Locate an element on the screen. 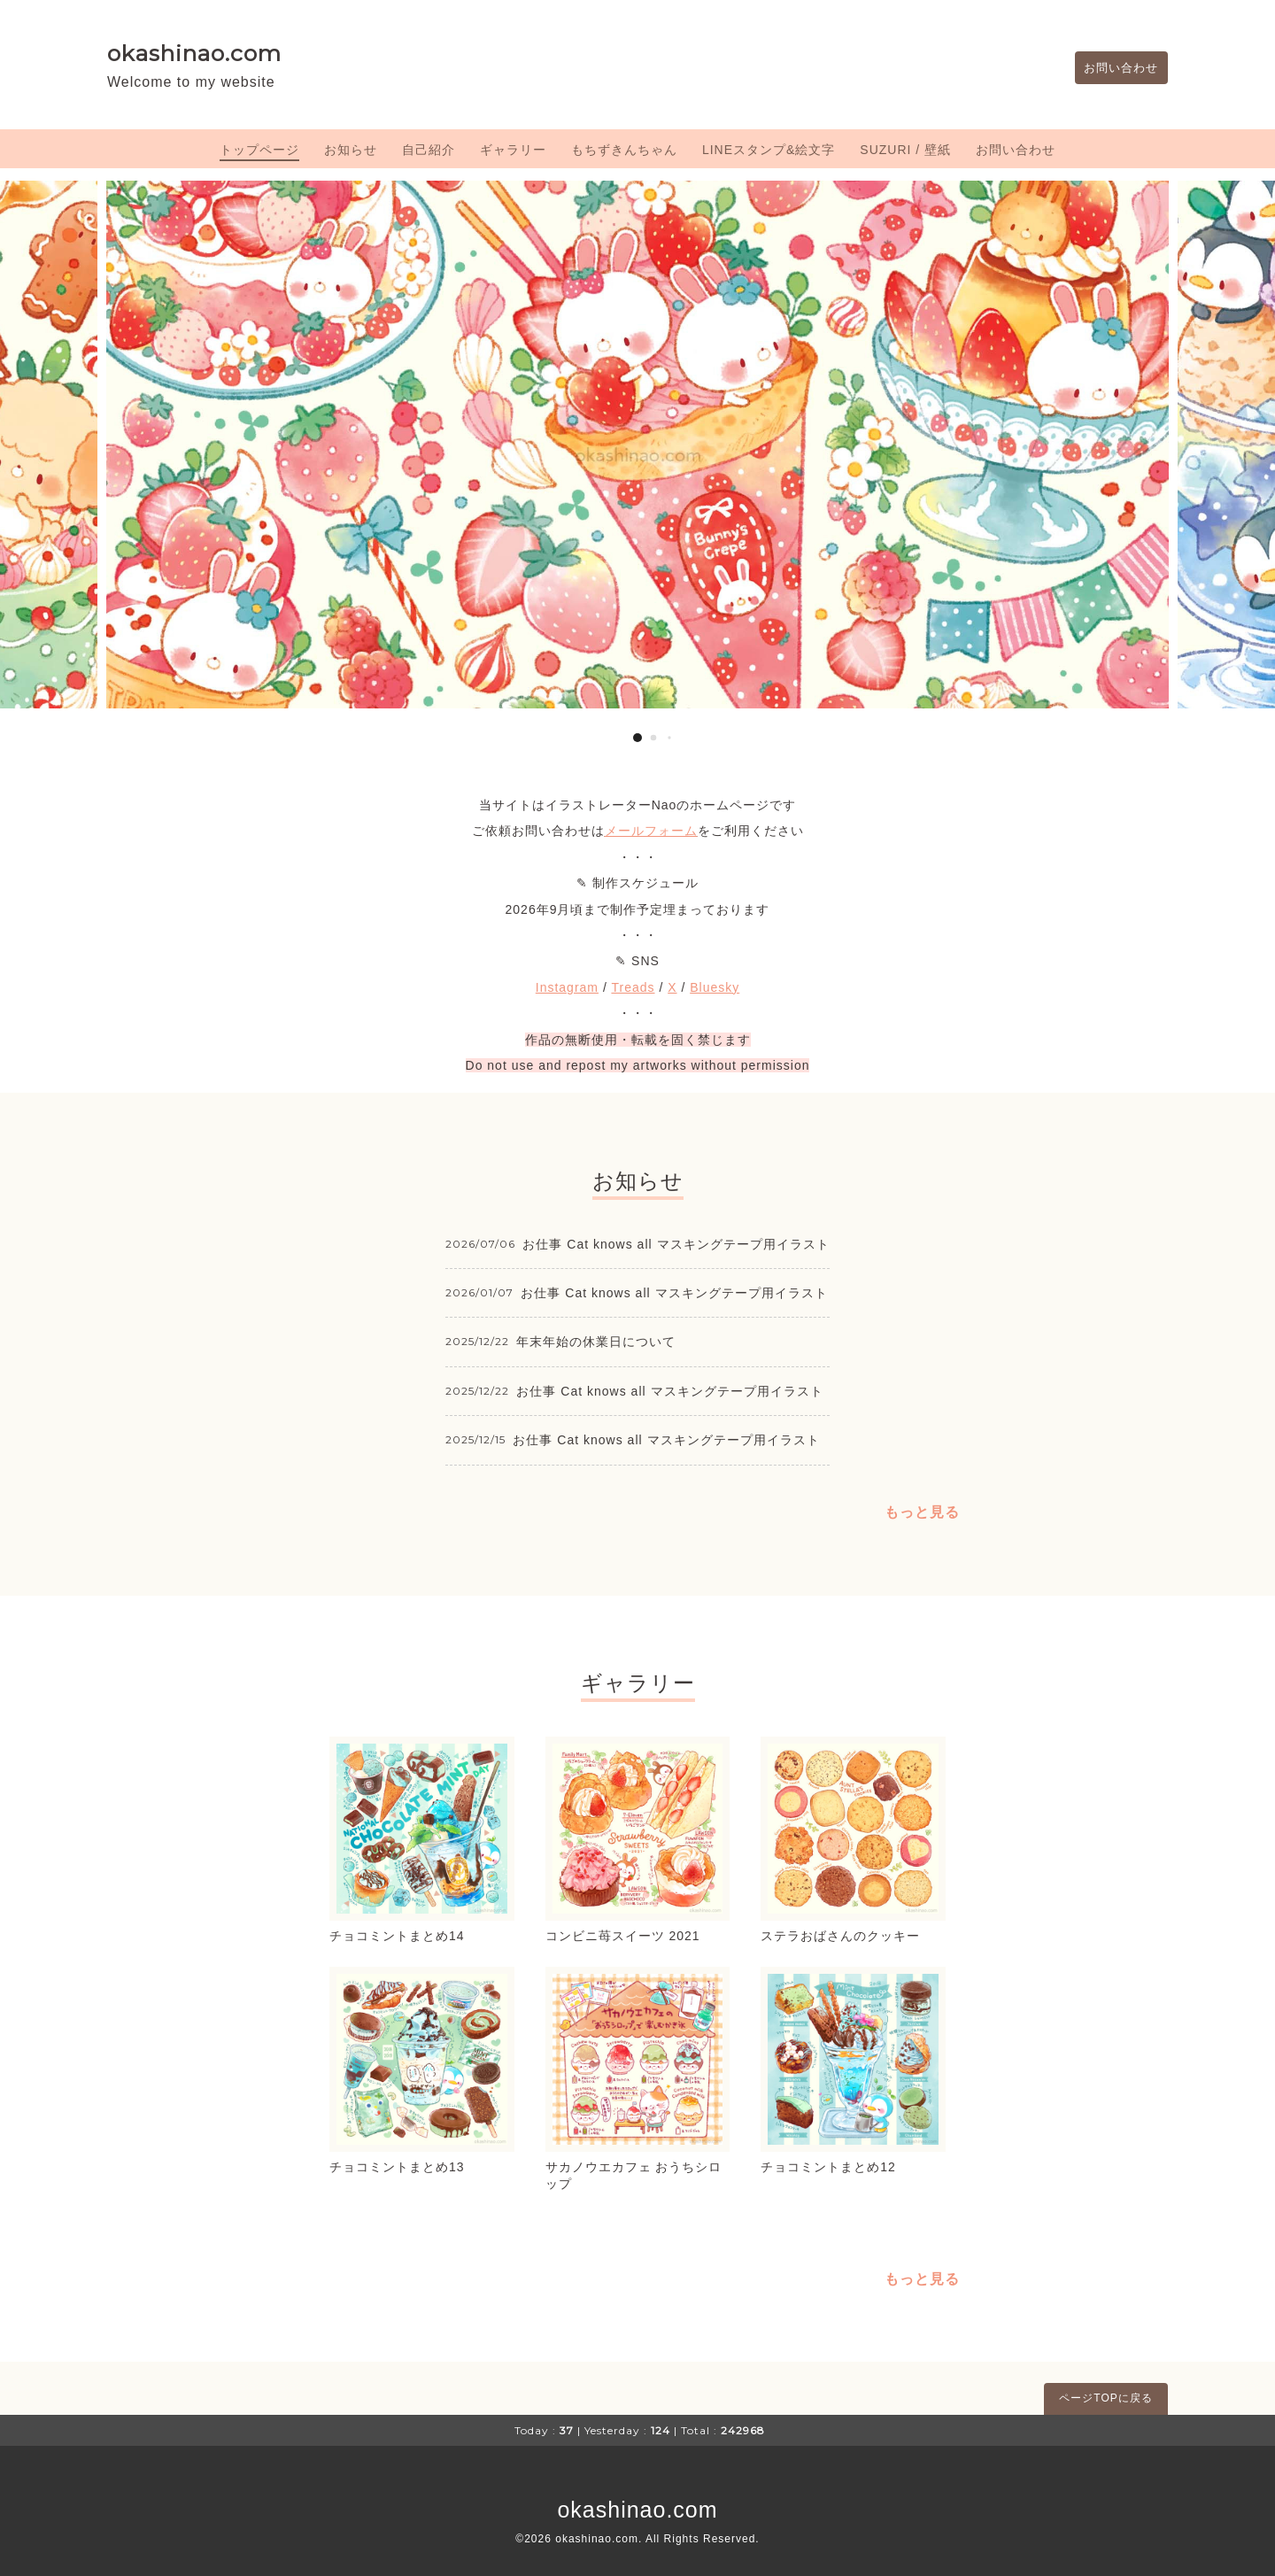  ページTOPに戻る is located at coordinates (1105, 2398).